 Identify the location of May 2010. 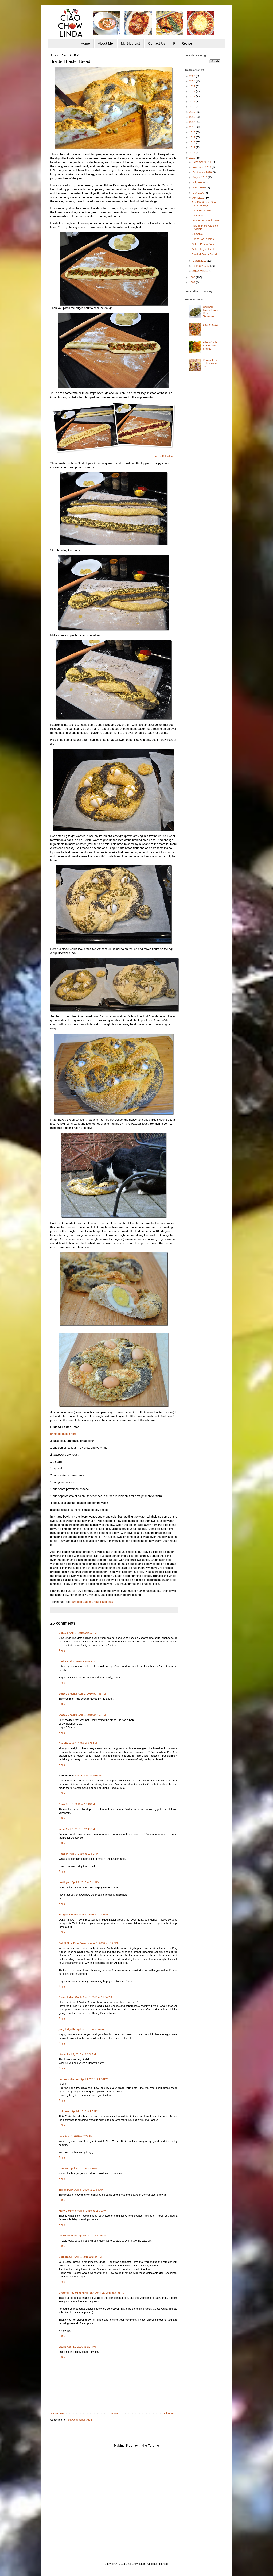
(198, 192).